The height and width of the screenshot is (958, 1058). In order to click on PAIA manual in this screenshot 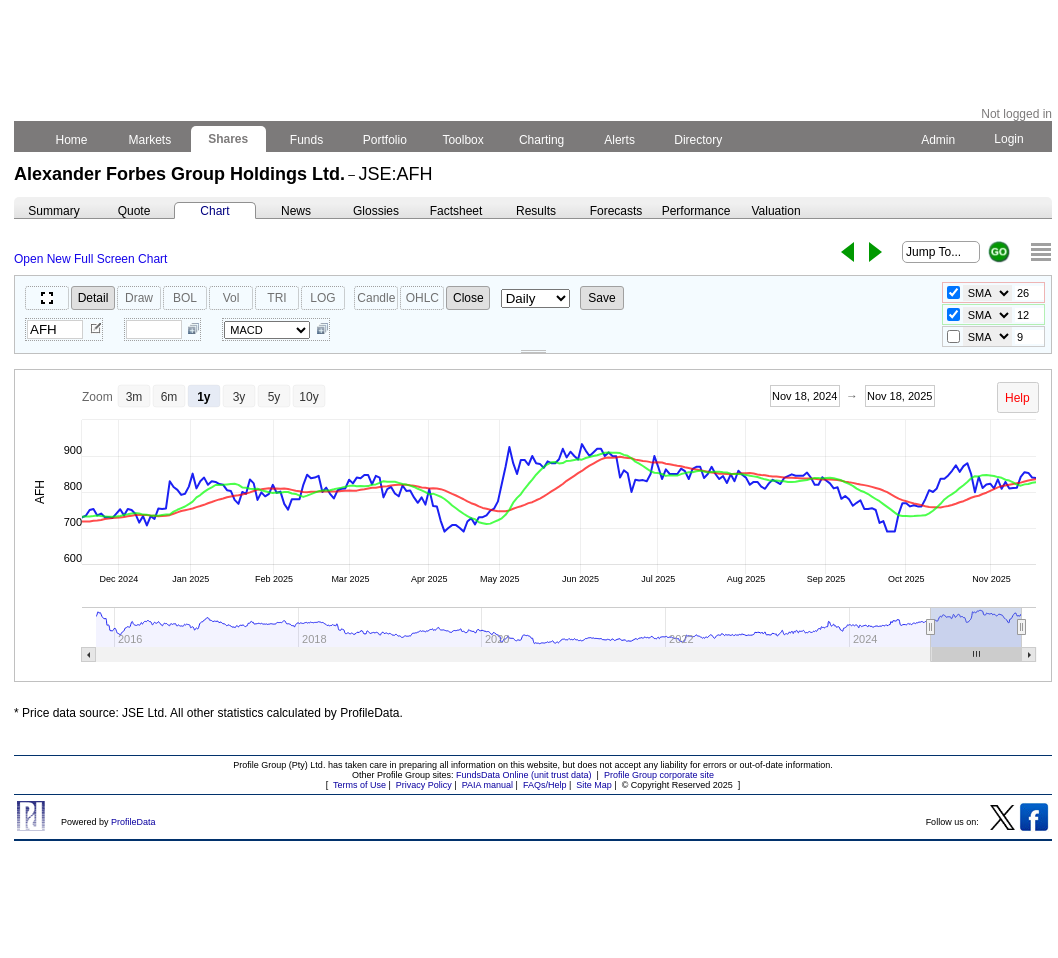, I will do `click(487, 785)`.